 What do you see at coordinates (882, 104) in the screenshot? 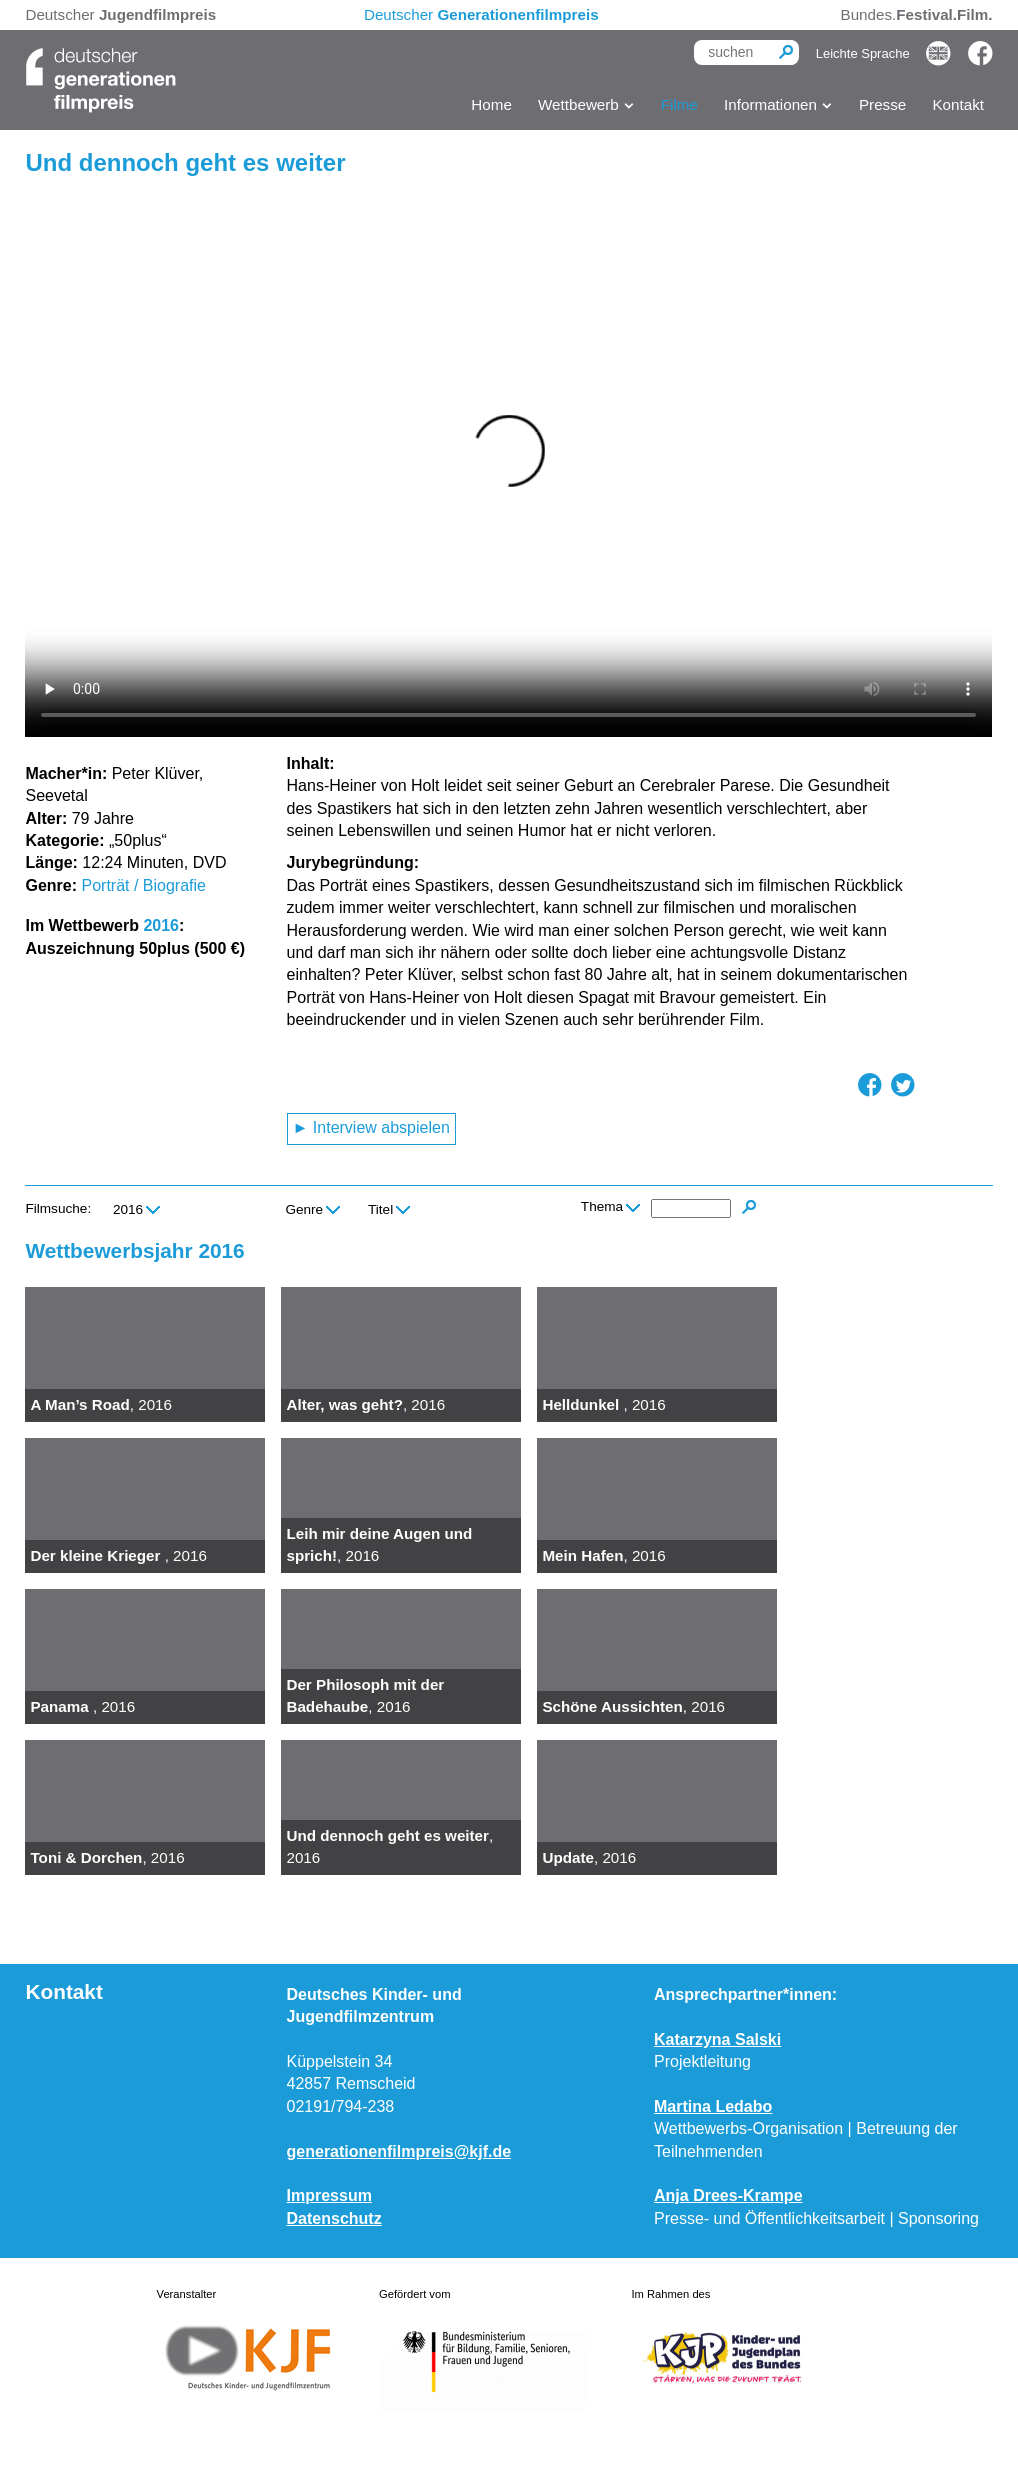
I see `Presse` at bounding box center [882, 104].